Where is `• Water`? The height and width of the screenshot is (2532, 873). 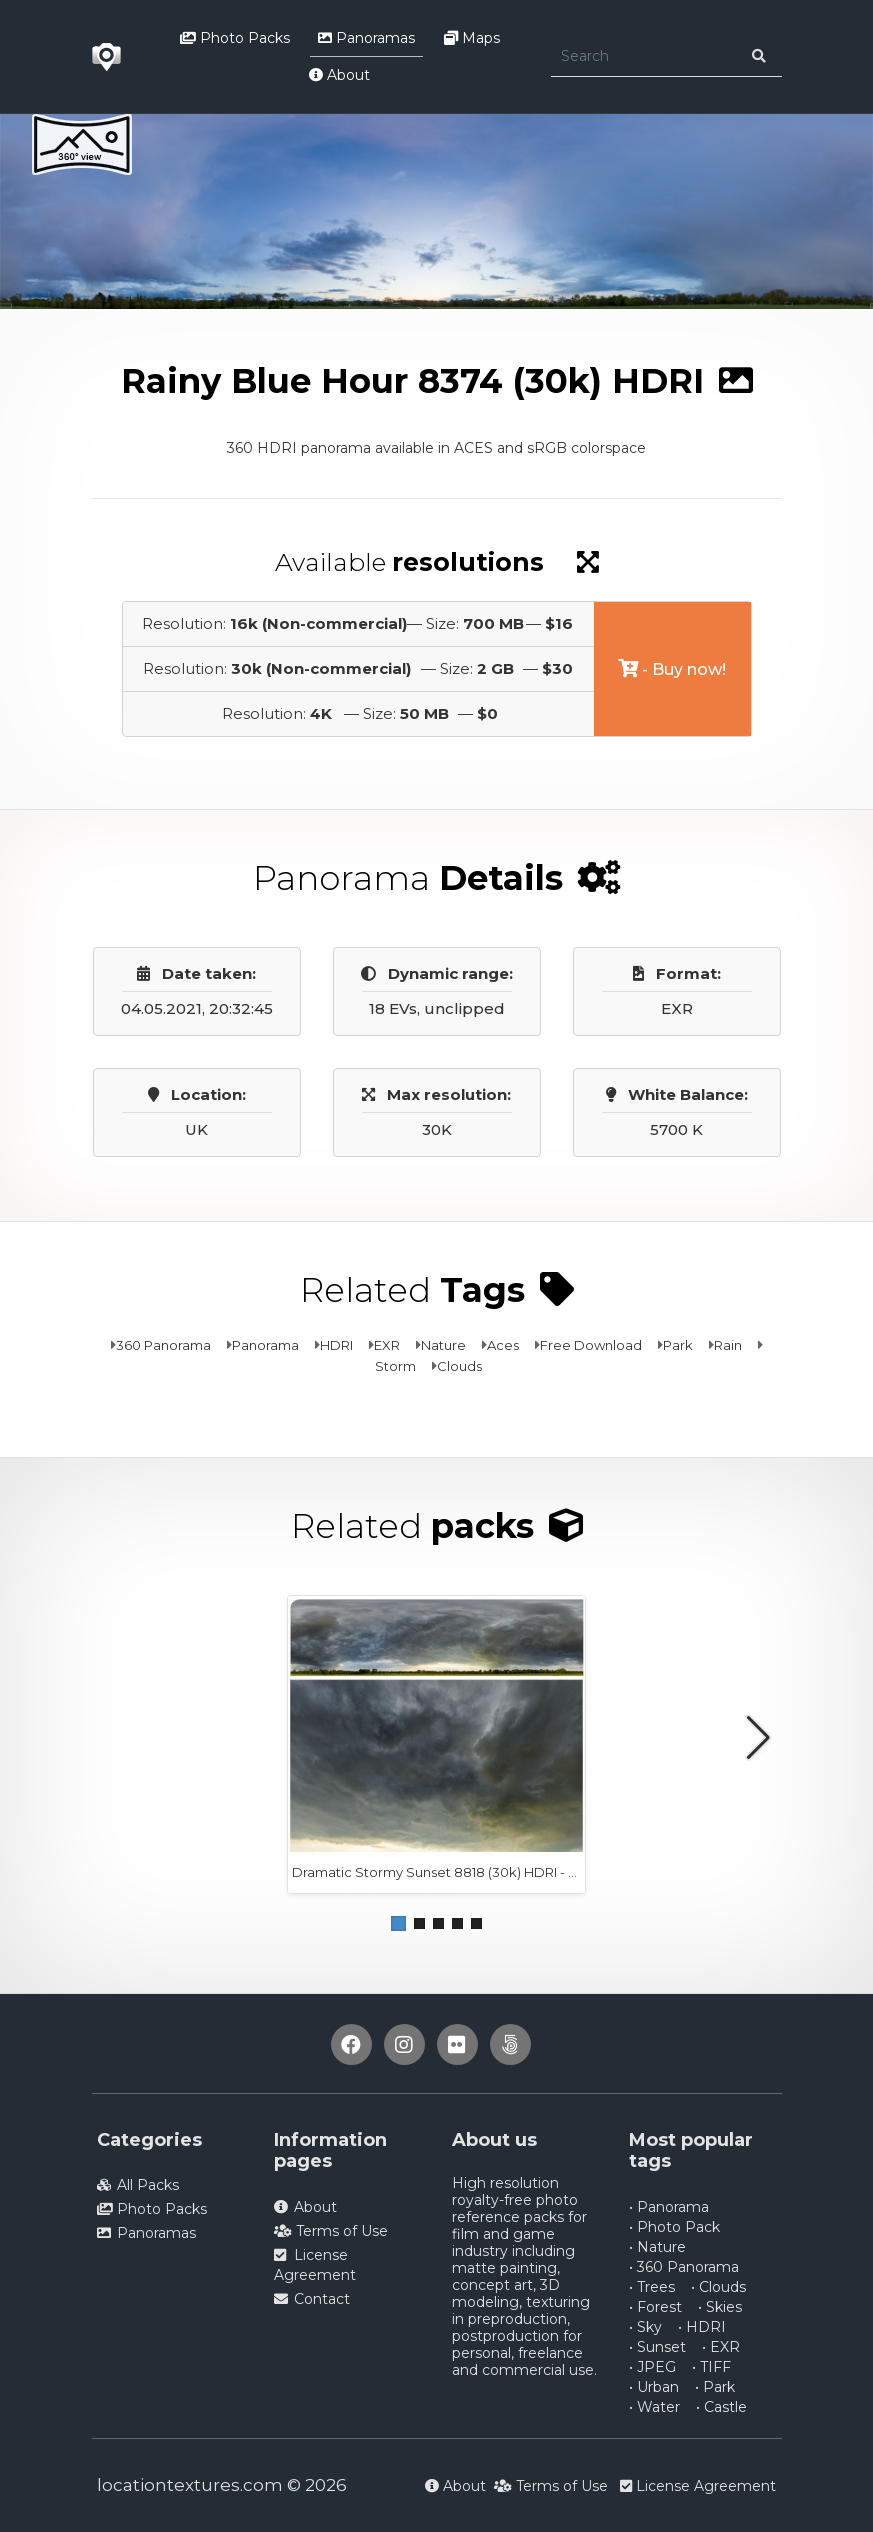
• Water is located at coordinates (654, 2407).